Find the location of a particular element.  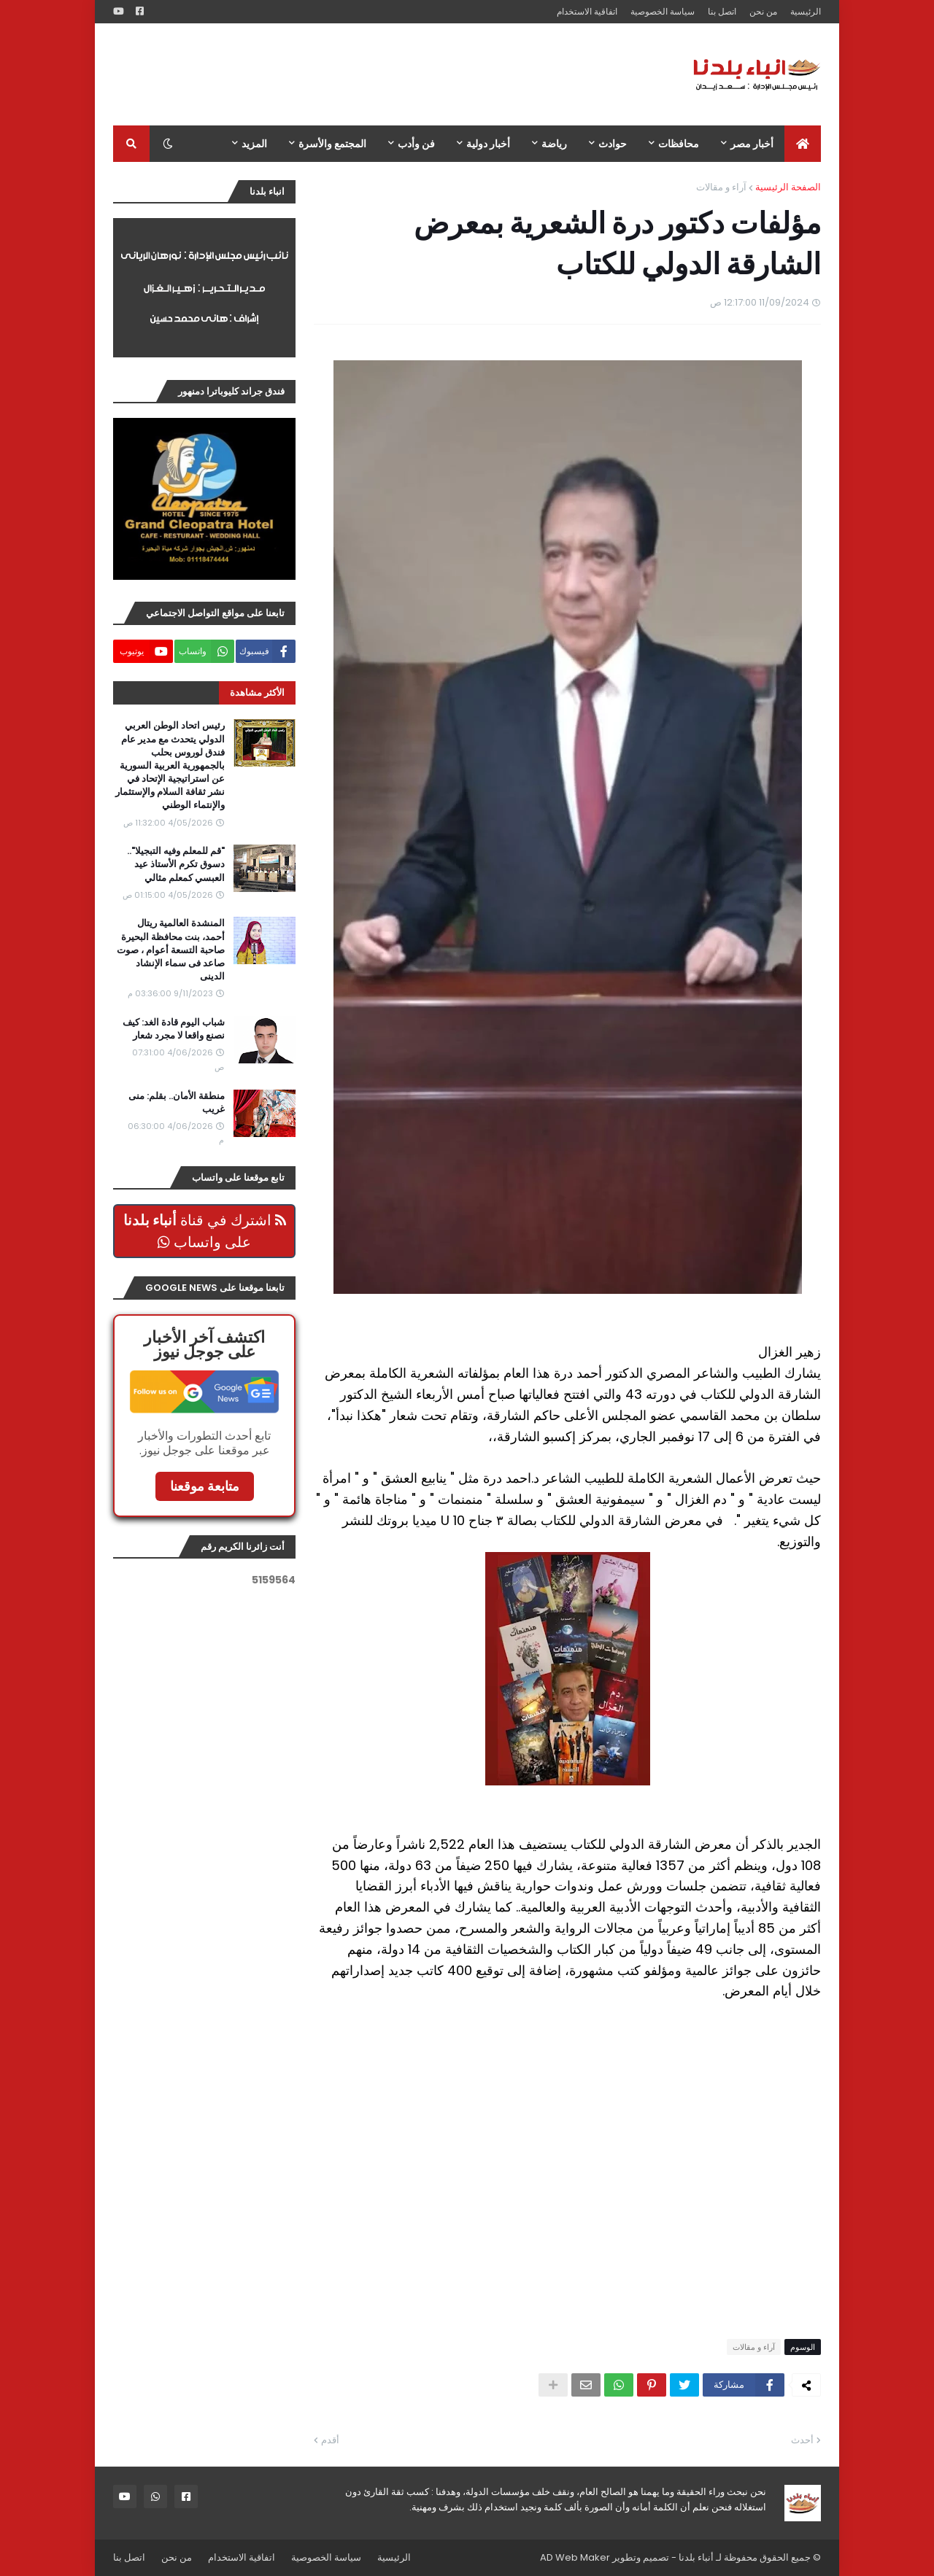

آراء و مقالات is located at coordinates (721, 187).